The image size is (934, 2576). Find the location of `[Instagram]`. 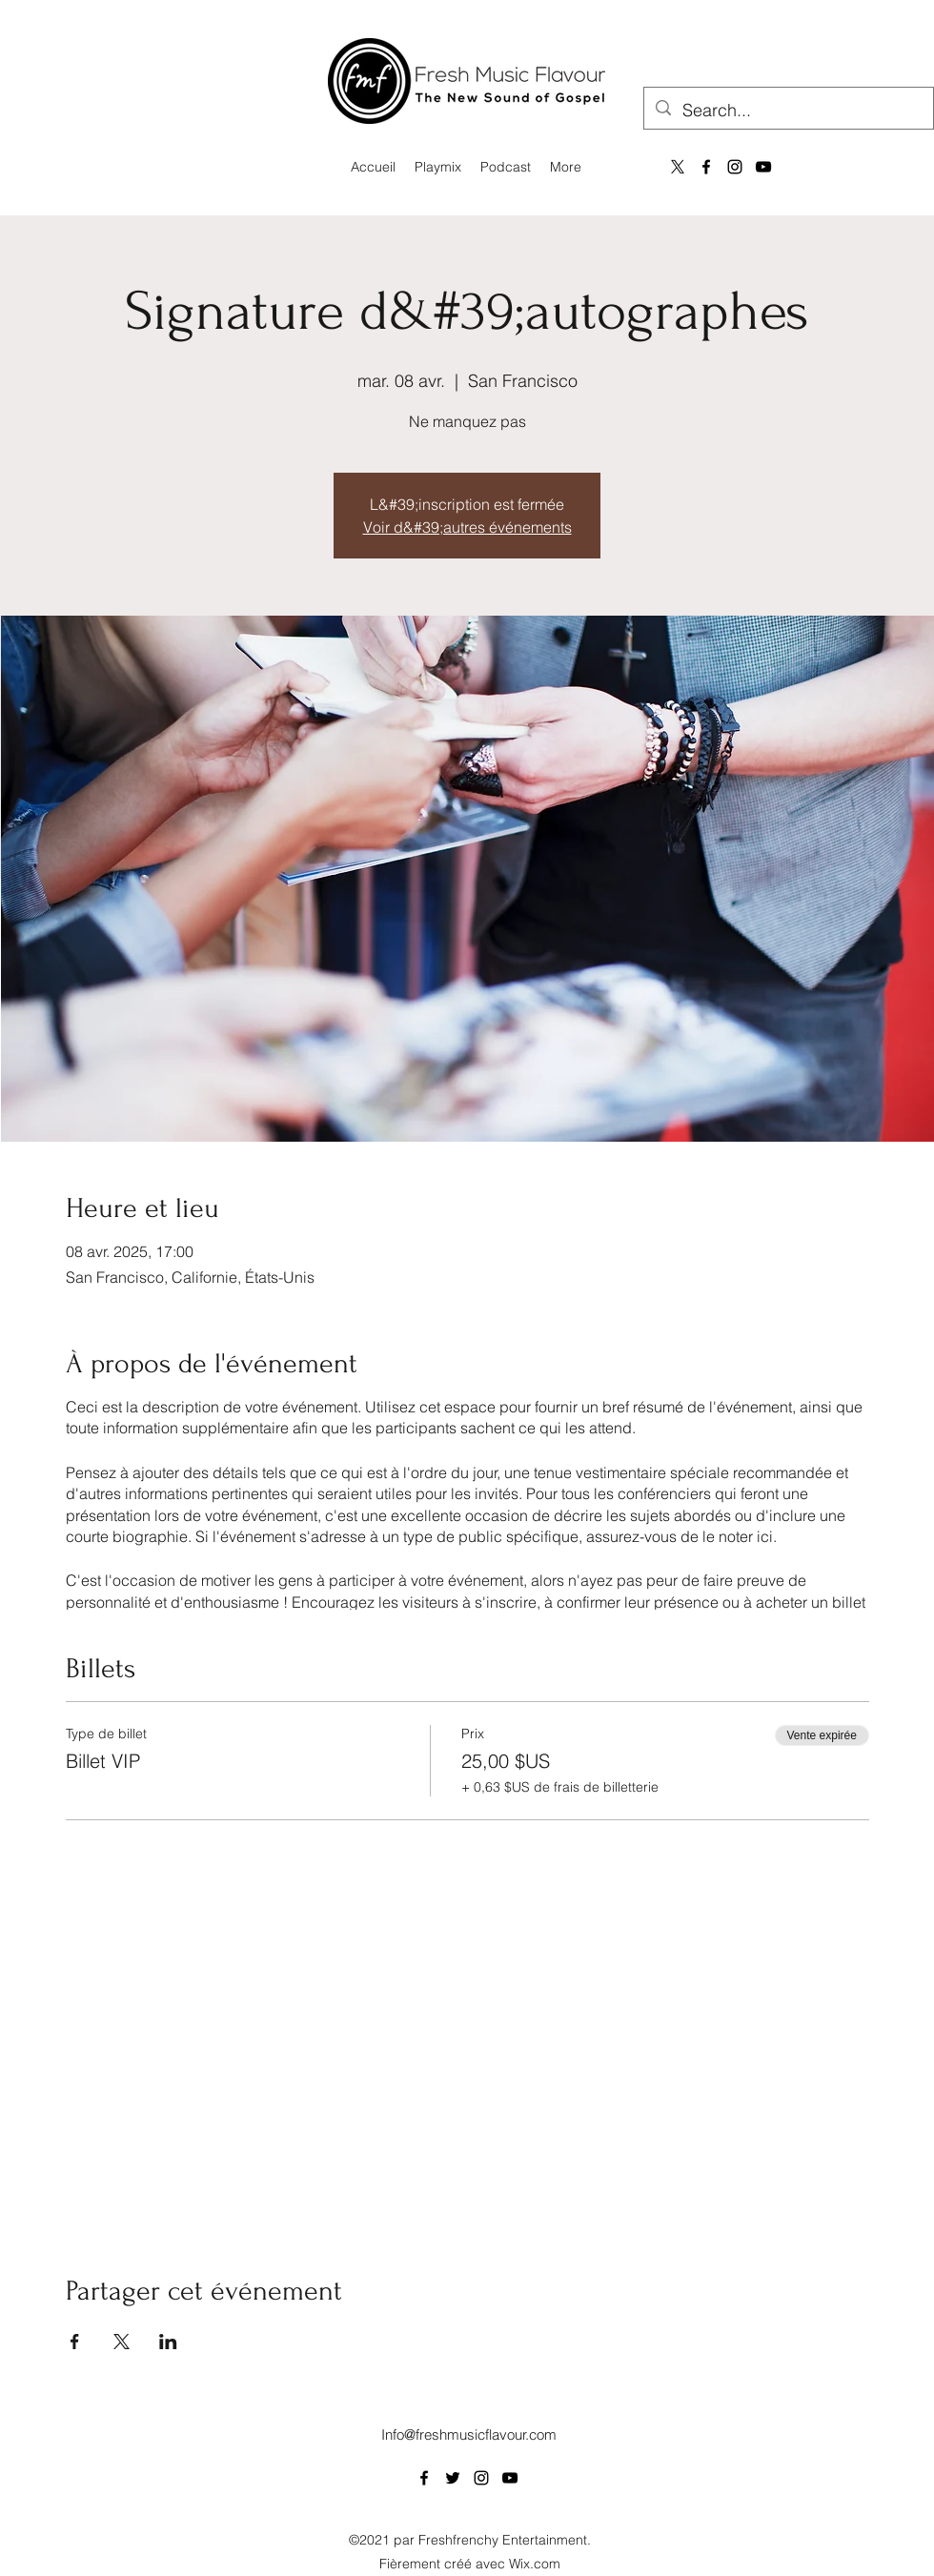

[Instagram] is located at coordinates (734, 166).